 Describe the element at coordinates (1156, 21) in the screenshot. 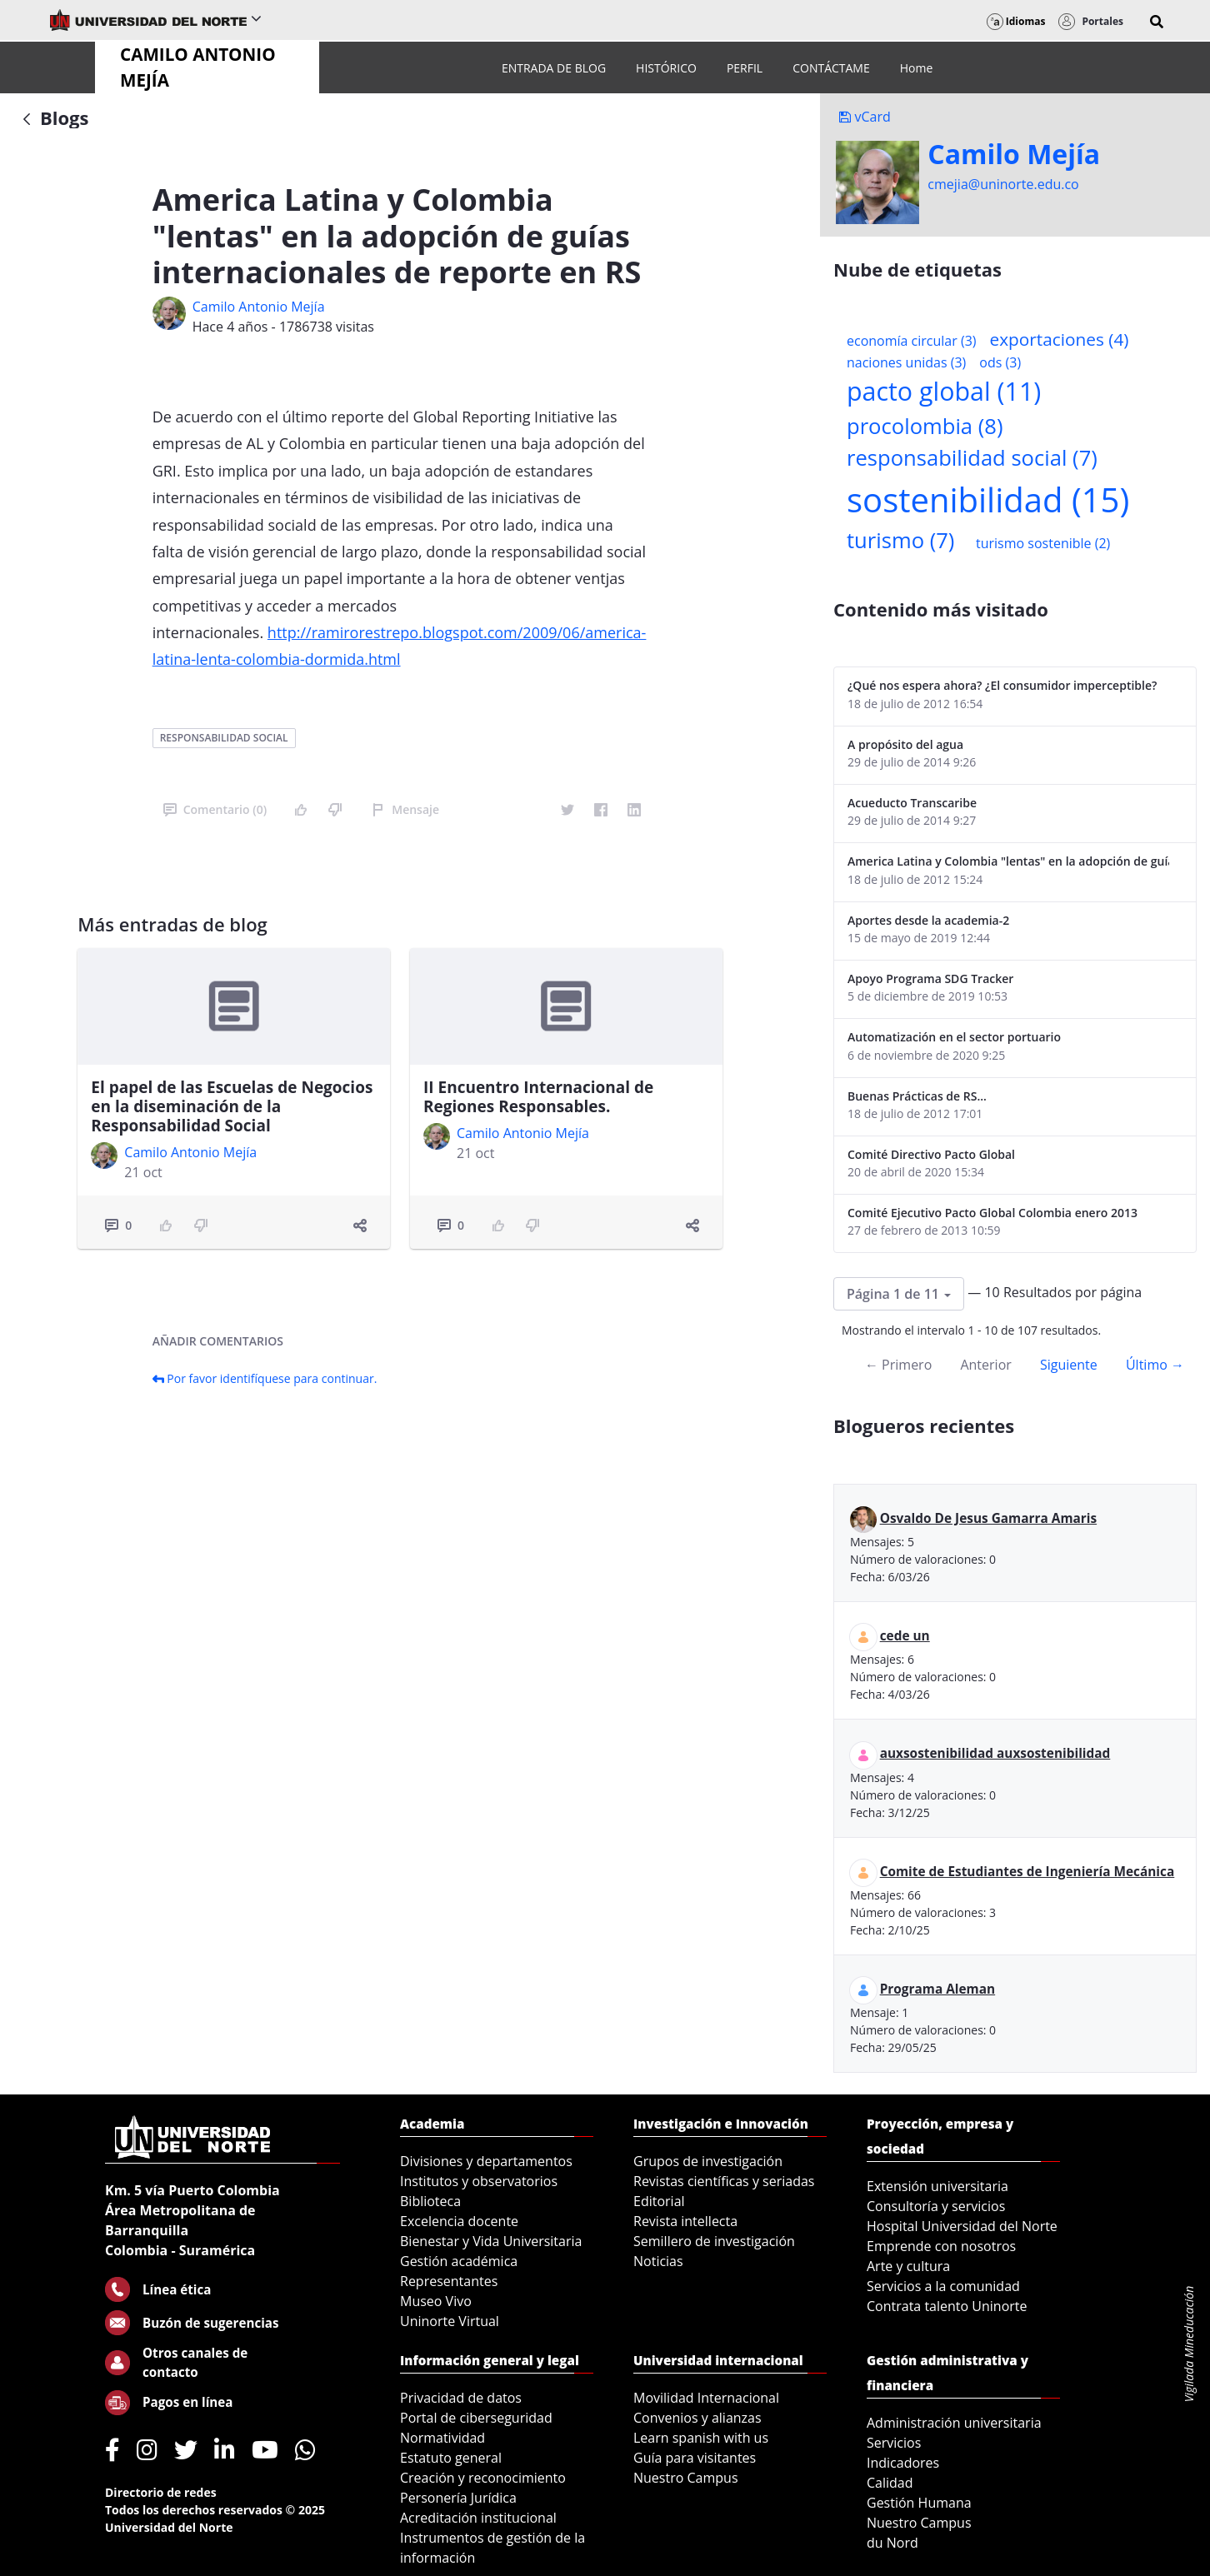

I see `[button]` at that location.